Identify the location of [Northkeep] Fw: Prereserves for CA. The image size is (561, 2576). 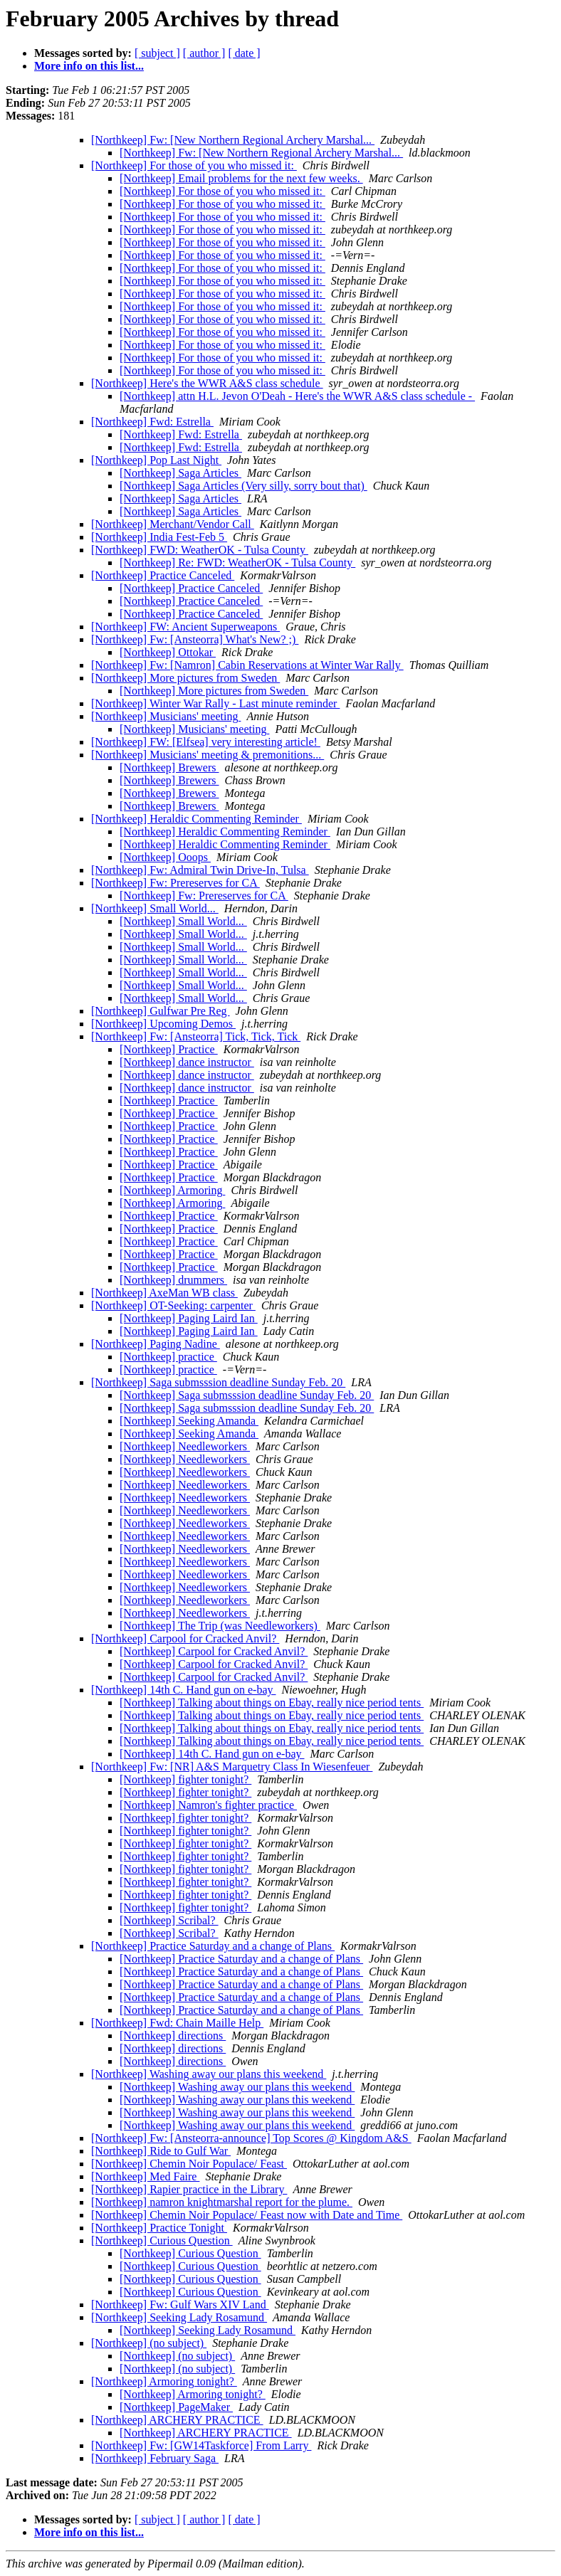
(175, 883).